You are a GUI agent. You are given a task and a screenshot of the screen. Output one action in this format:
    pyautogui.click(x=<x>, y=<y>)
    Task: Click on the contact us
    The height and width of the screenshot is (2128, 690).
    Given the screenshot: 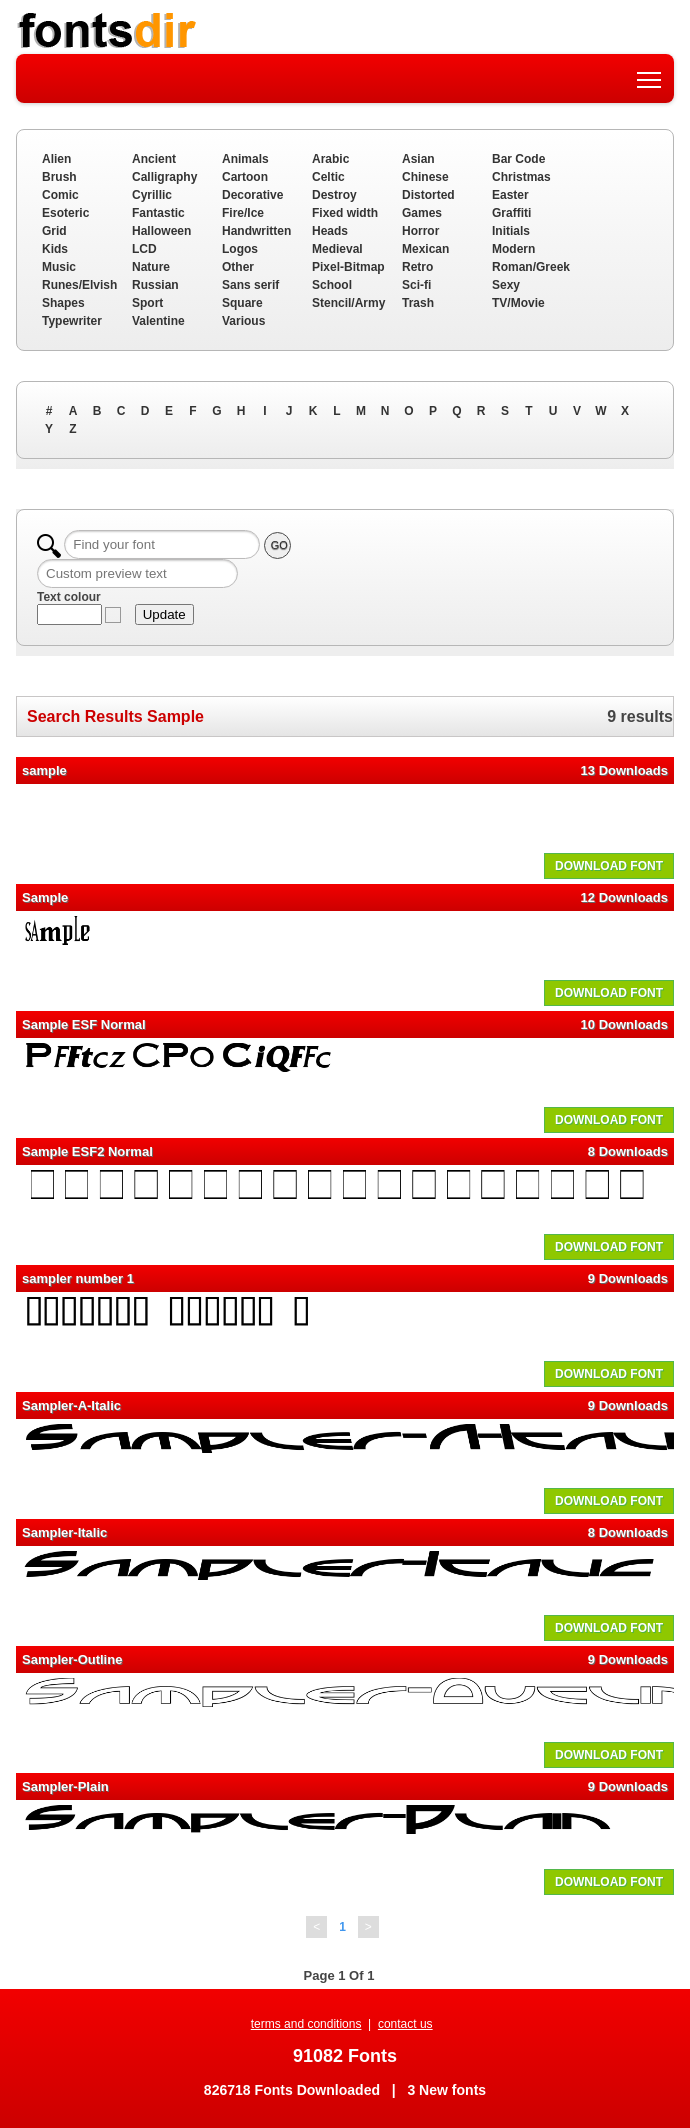 What is the action you would take?
    pyautogui.click(x=405, y=2024)
    